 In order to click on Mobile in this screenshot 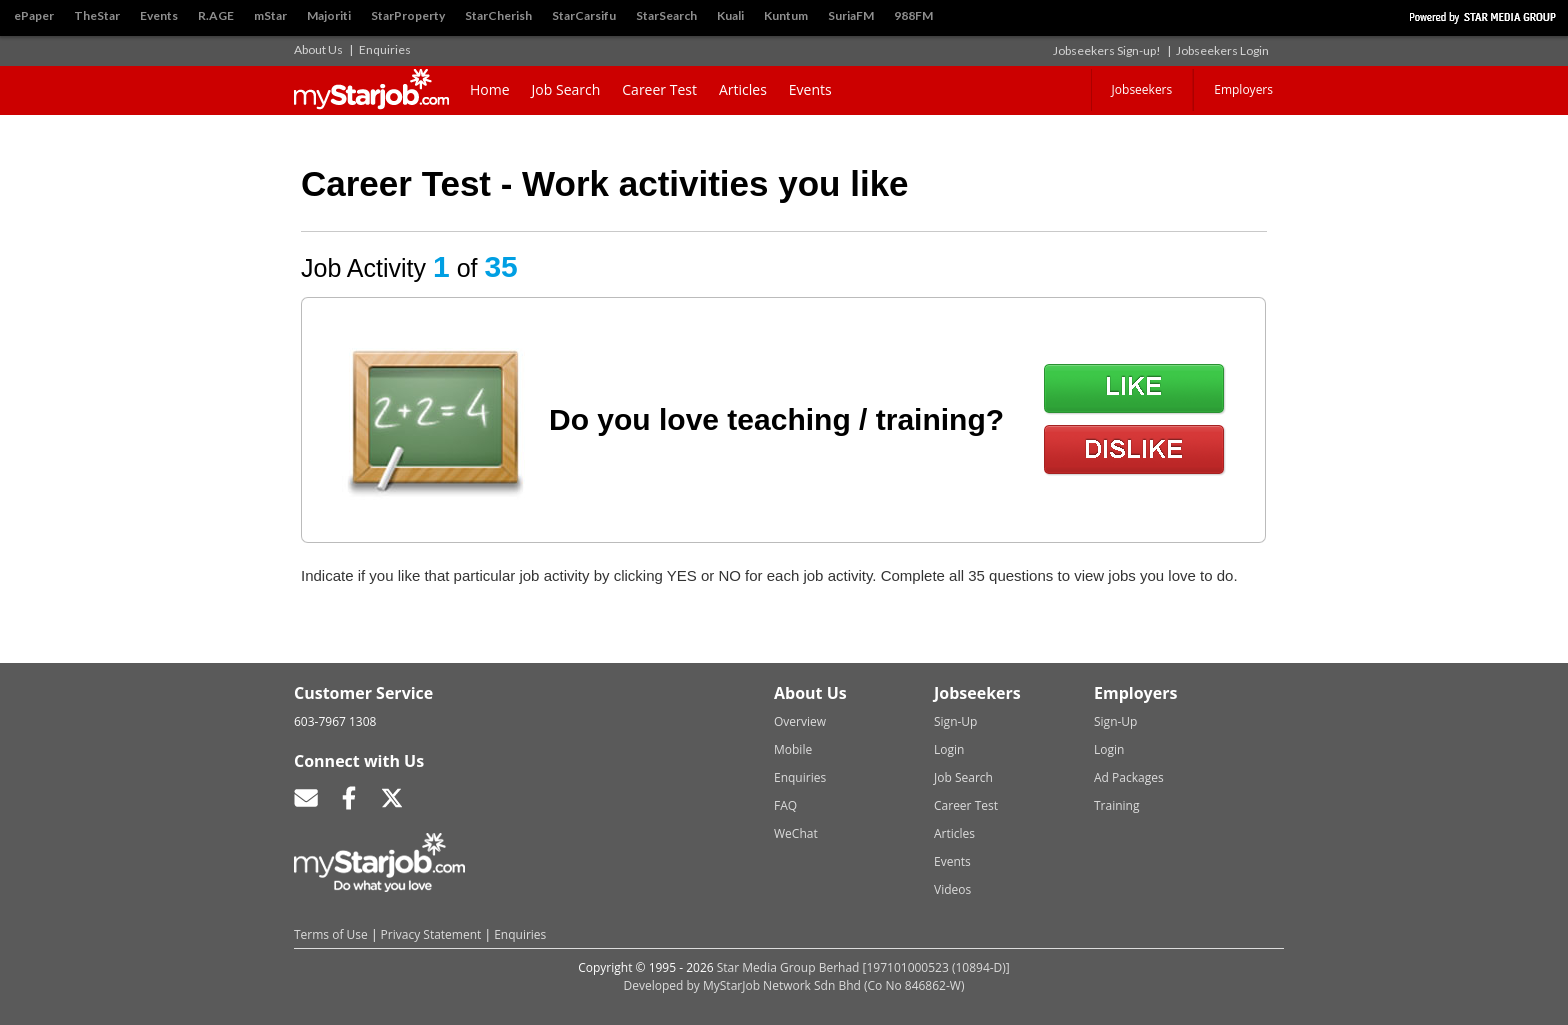, I will do `click(793, 749)`.